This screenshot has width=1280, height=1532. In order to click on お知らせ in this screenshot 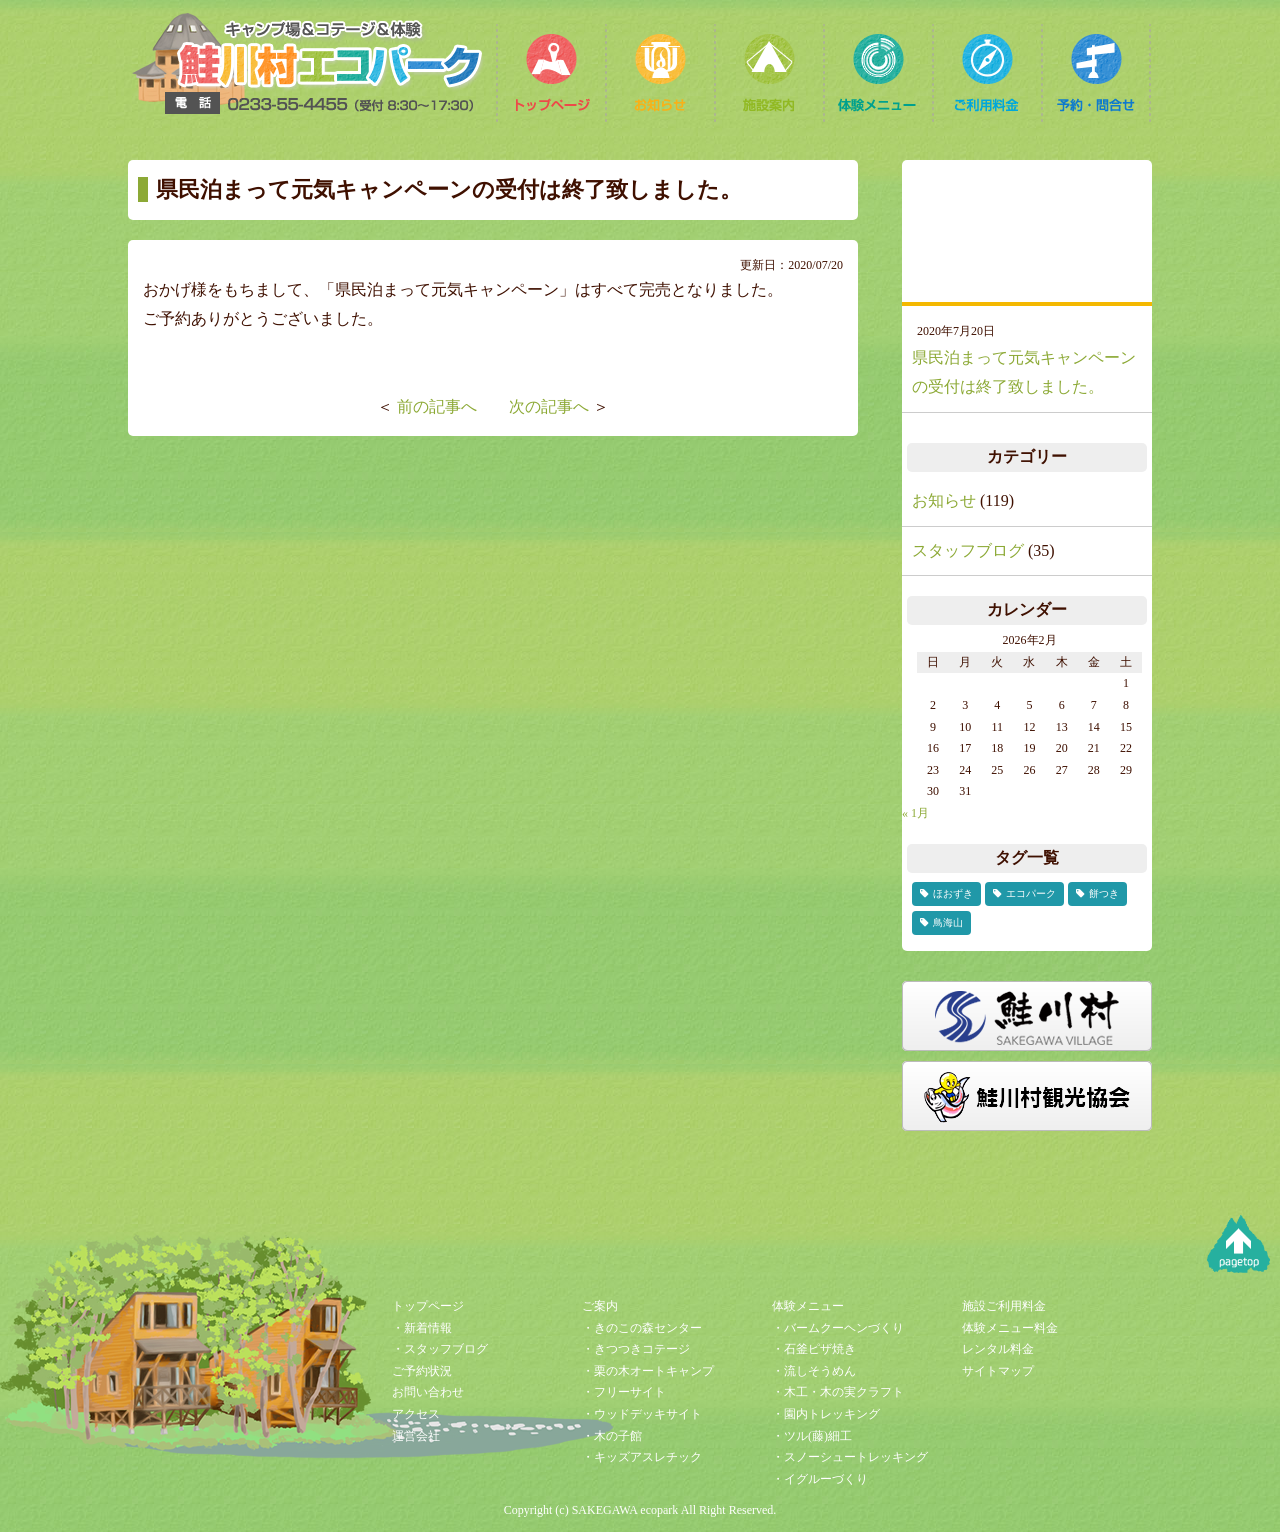, I will do `click(944, 500)`.